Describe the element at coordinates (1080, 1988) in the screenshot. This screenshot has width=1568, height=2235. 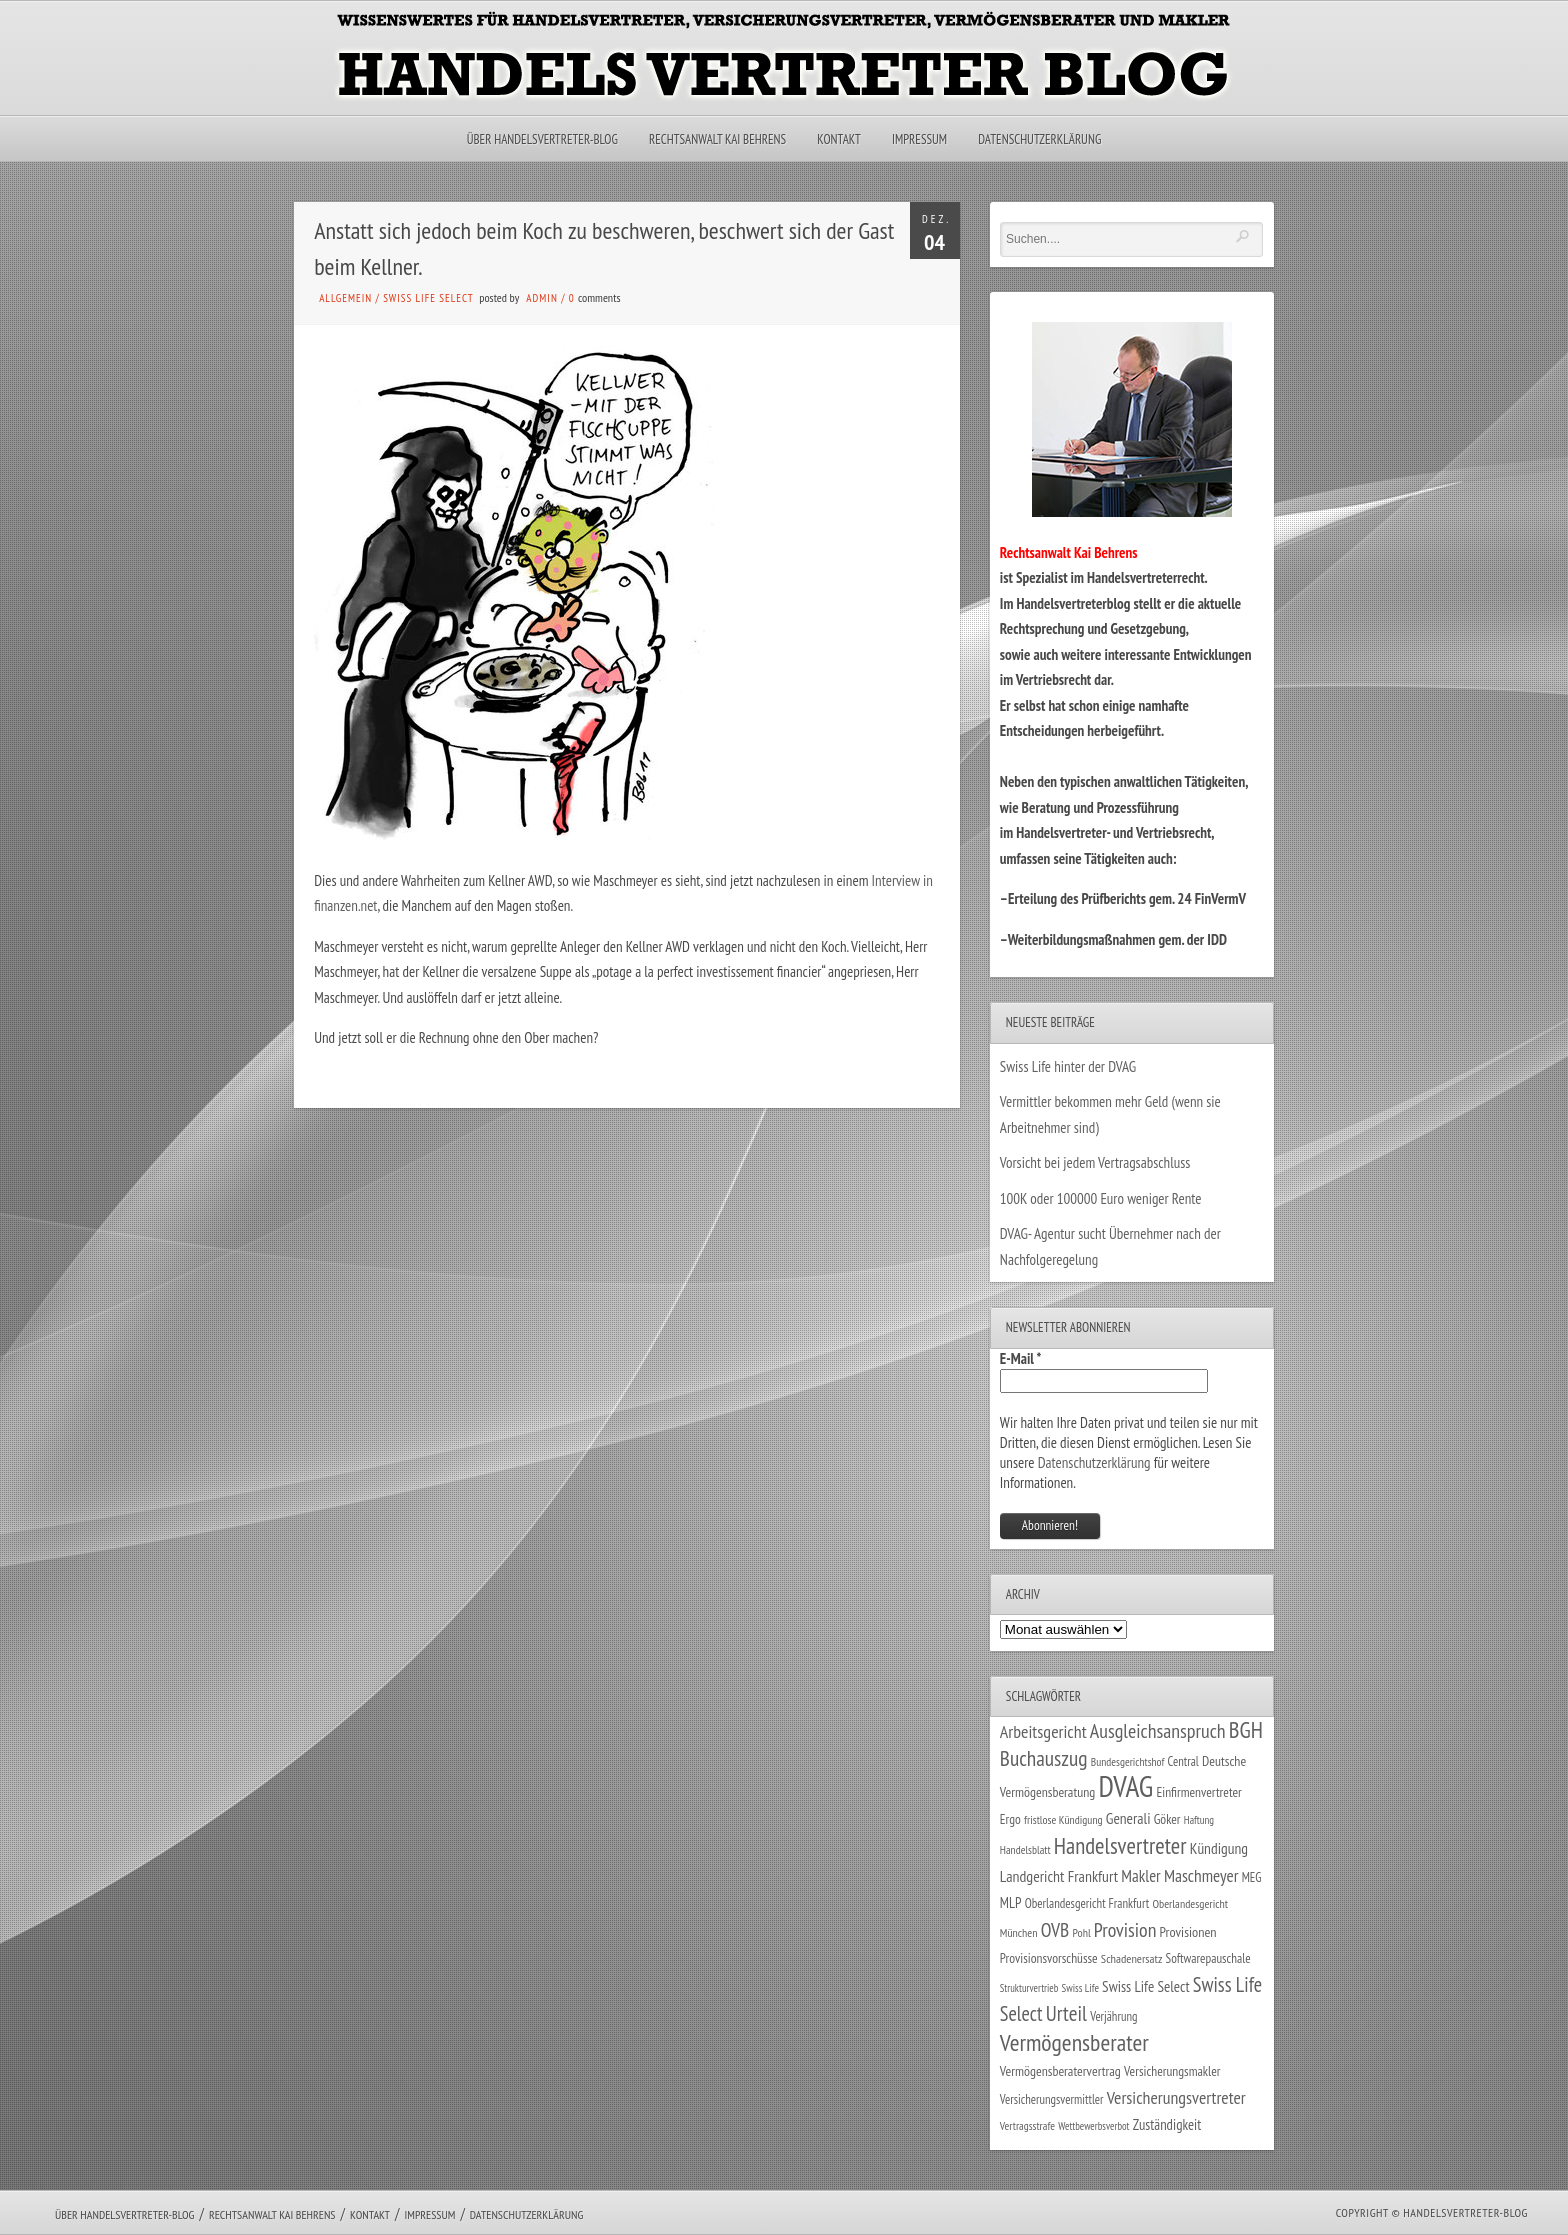
I see `Swiss Life [Swiss Life (22 Einträge)]` at that location.